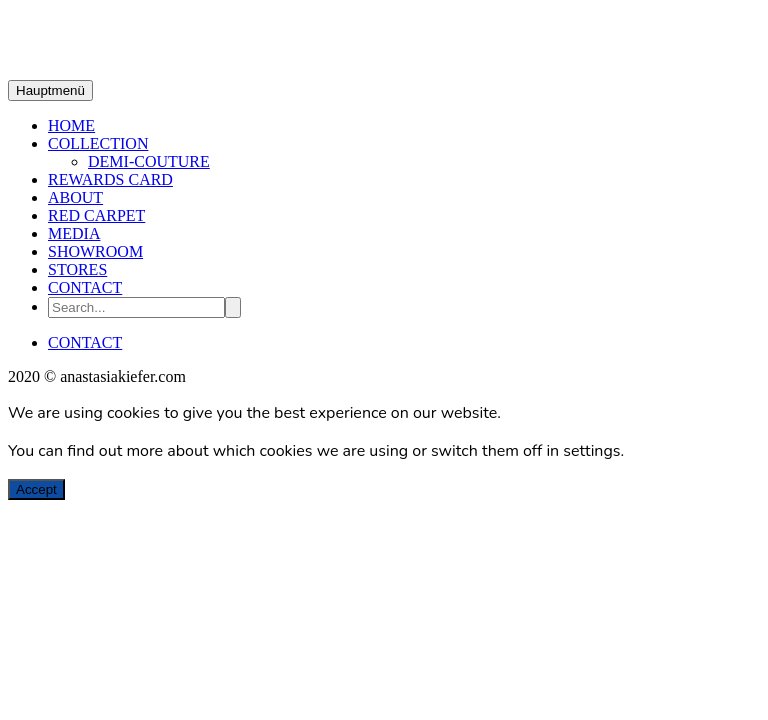 The height and width of the screenshot is (720, 768). What do you see at coordinates (75, 197) in the screenshot?
I see `ABOUT` at bounding box center [75, 197].